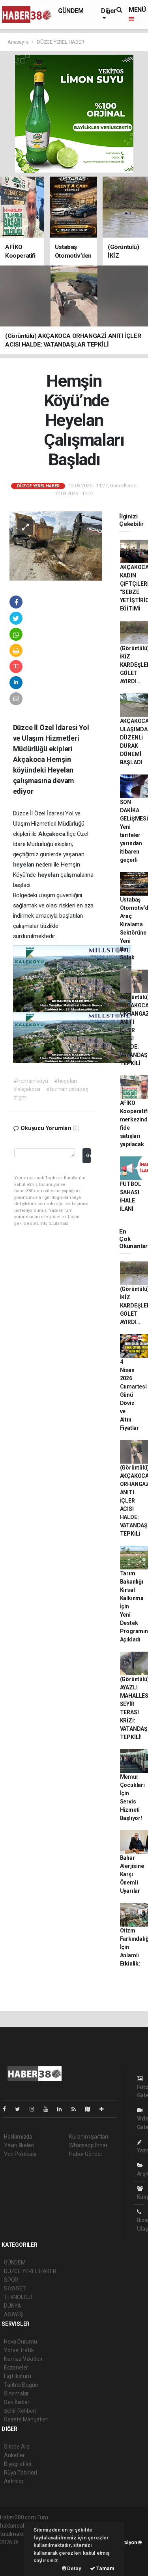 This screenshot has width=148, height=2576. What do you see at coordinates (20, 2411) in the screenshot?
I see `Şehir Rehberi` at bounding box center [20, 2411].